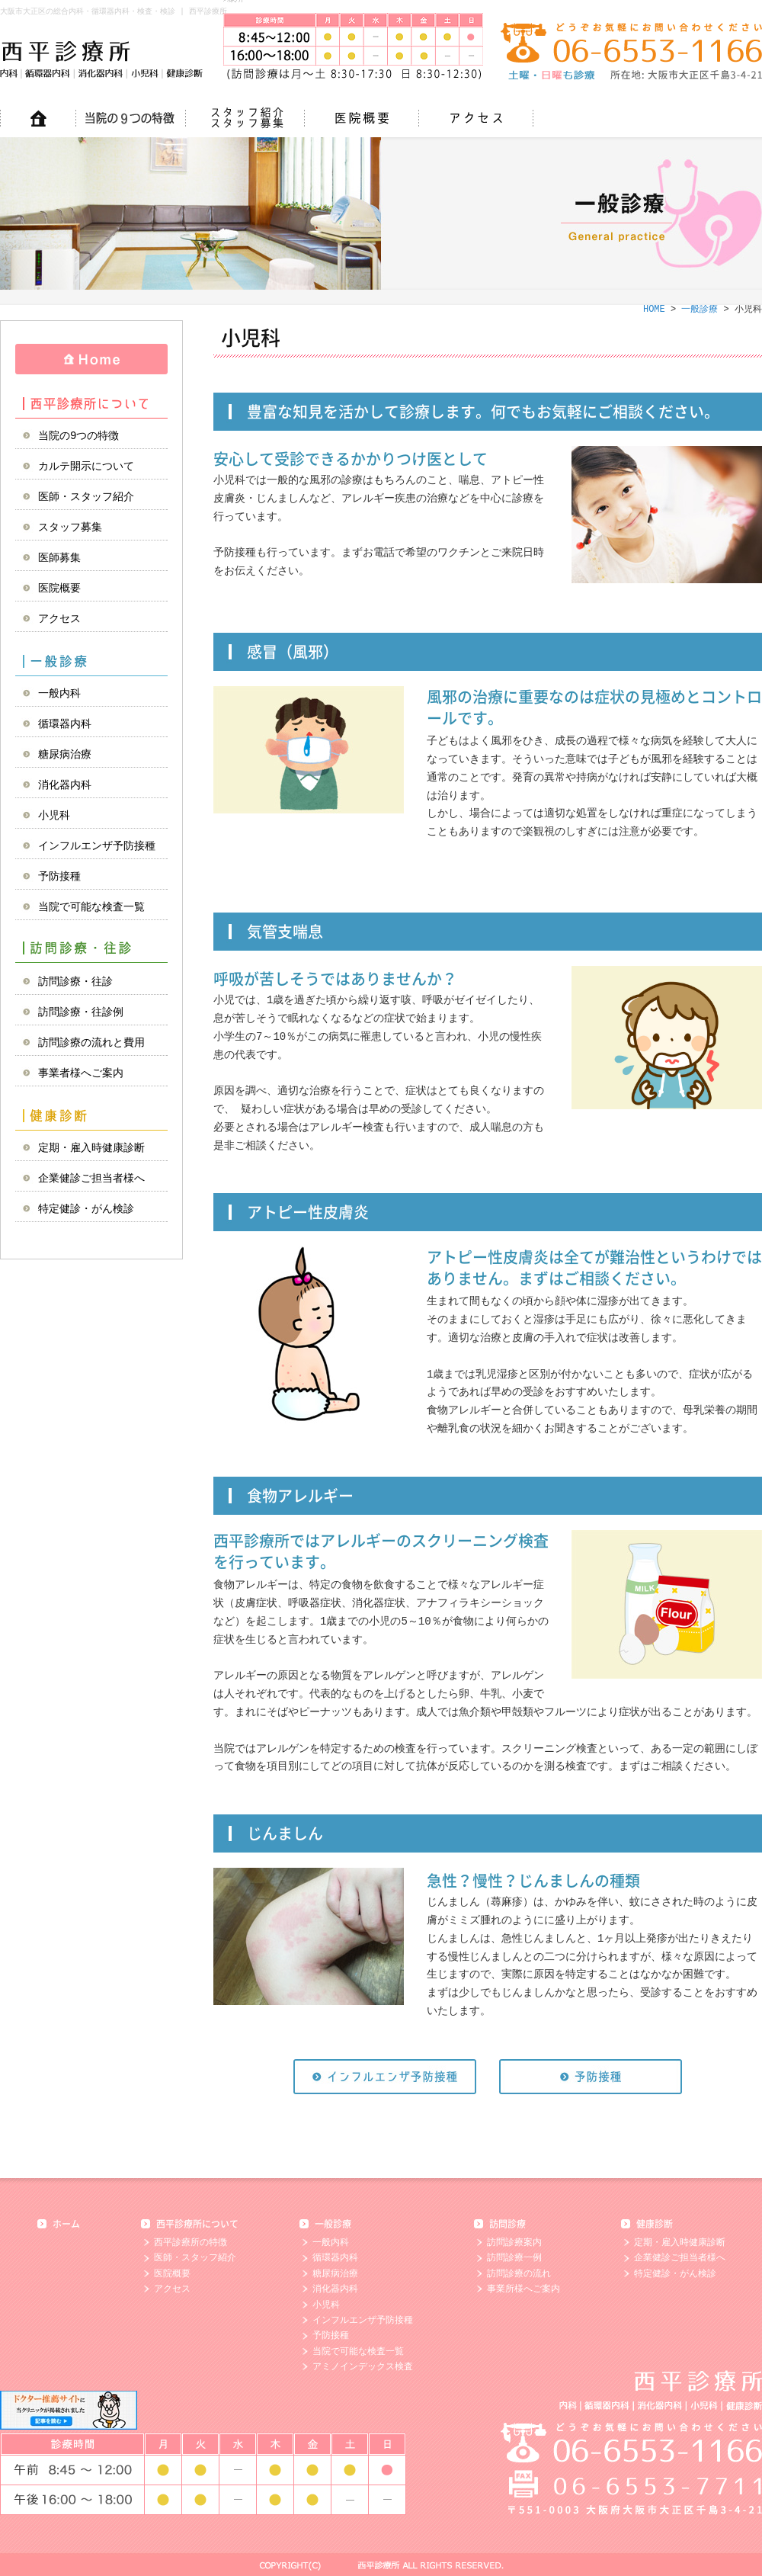 Image resolution: width=762 pixels, height=2576 pixels. What do you see at coordinates (59, 618) in the screenshot?
I see `アクセス` at bounding box center [59, 618].